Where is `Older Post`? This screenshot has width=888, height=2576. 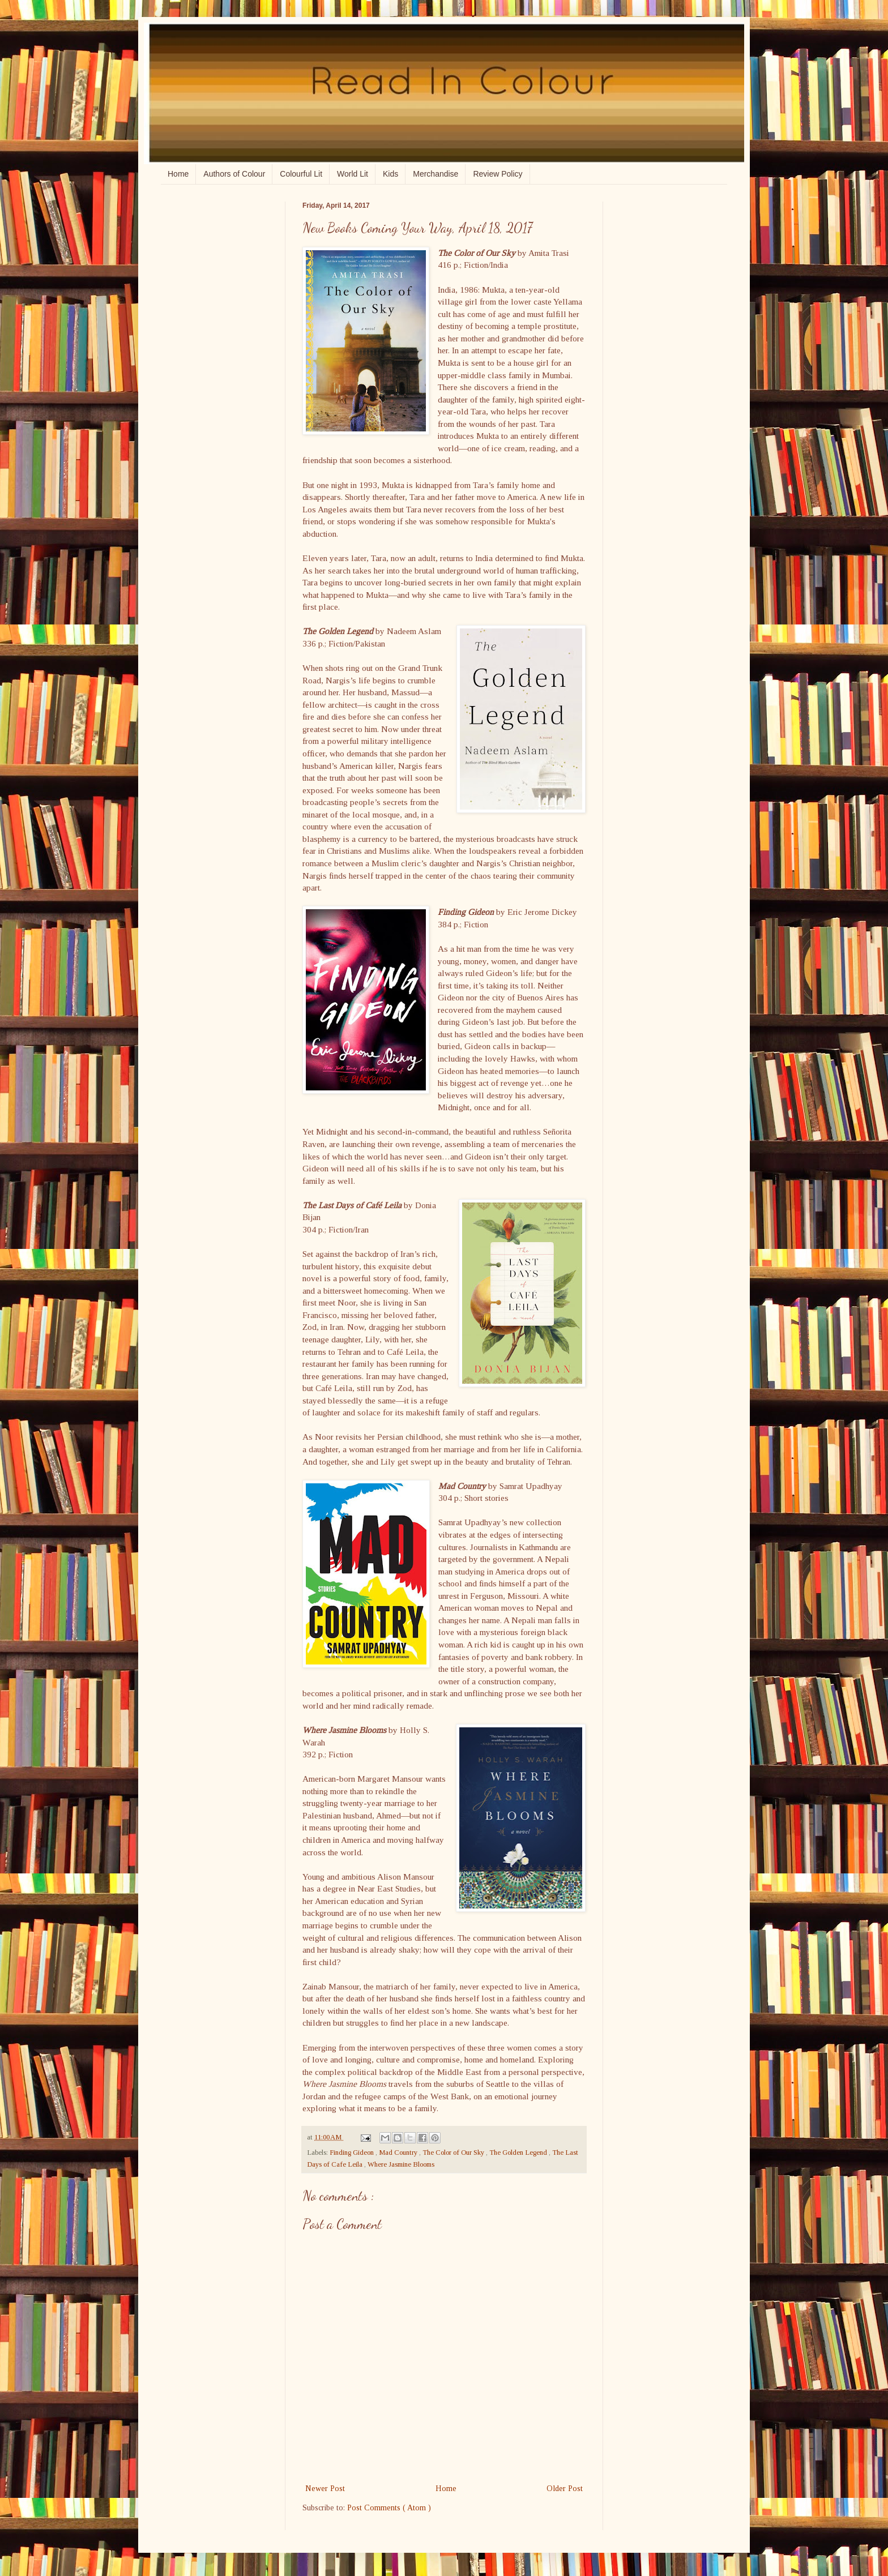
Older Post is located at coordinates (565, 2488).